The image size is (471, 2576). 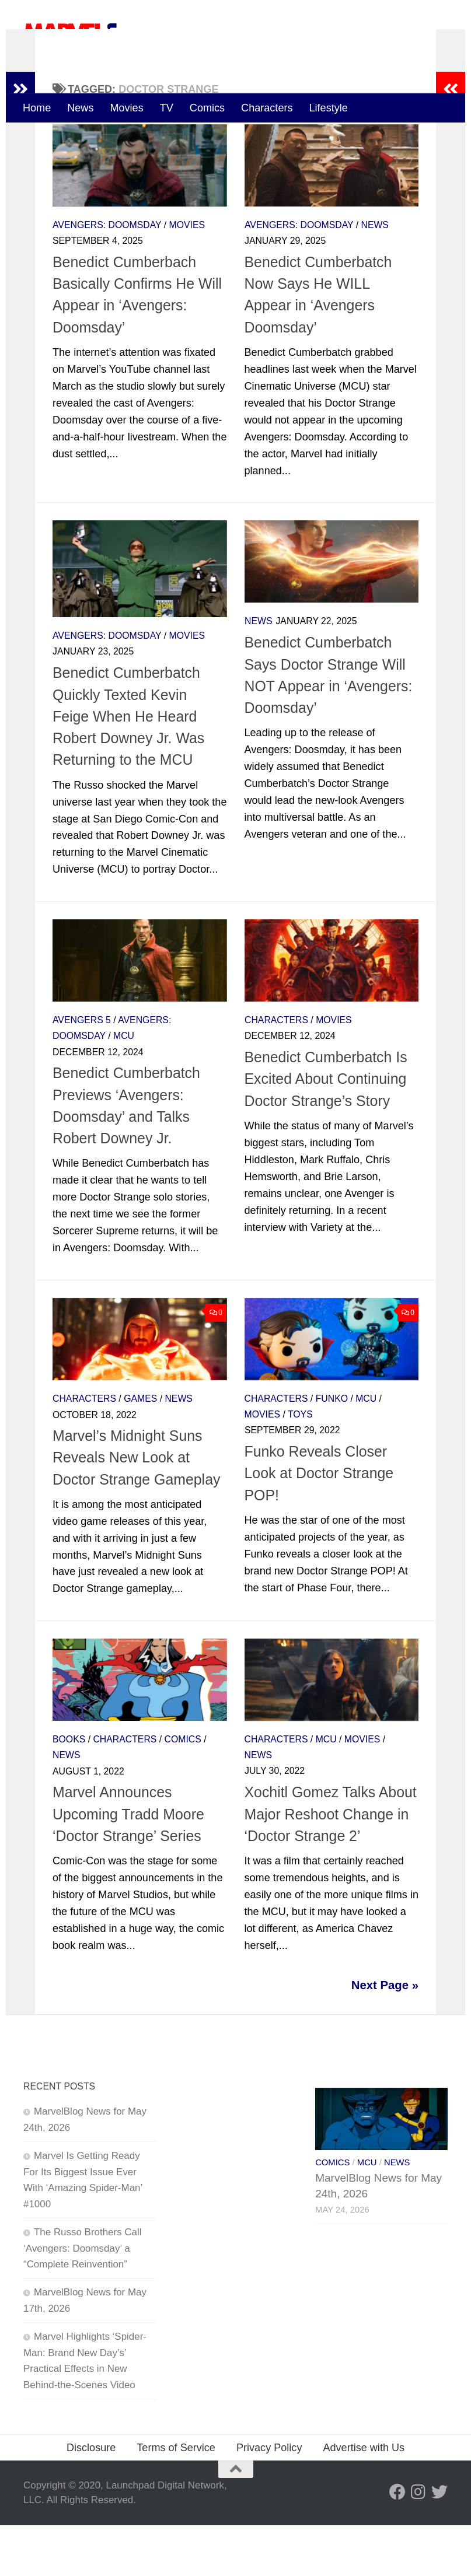 I want to click on MCU, so click(x=123, y=1087).